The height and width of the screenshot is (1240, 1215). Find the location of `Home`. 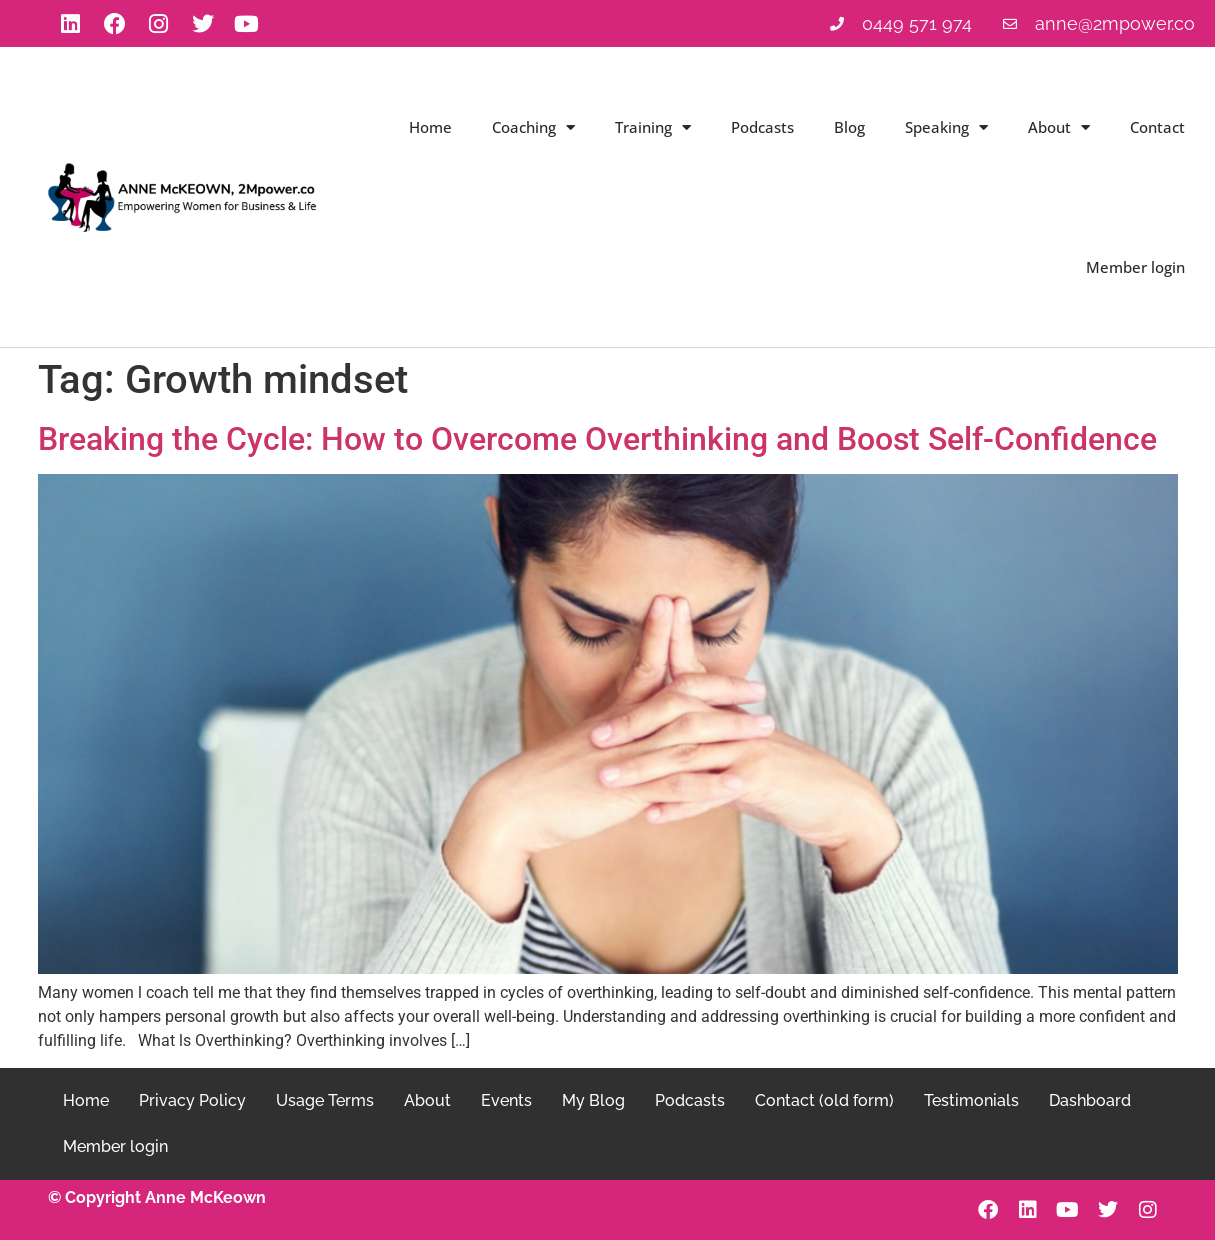

Home is located at coordinates (430, 127).